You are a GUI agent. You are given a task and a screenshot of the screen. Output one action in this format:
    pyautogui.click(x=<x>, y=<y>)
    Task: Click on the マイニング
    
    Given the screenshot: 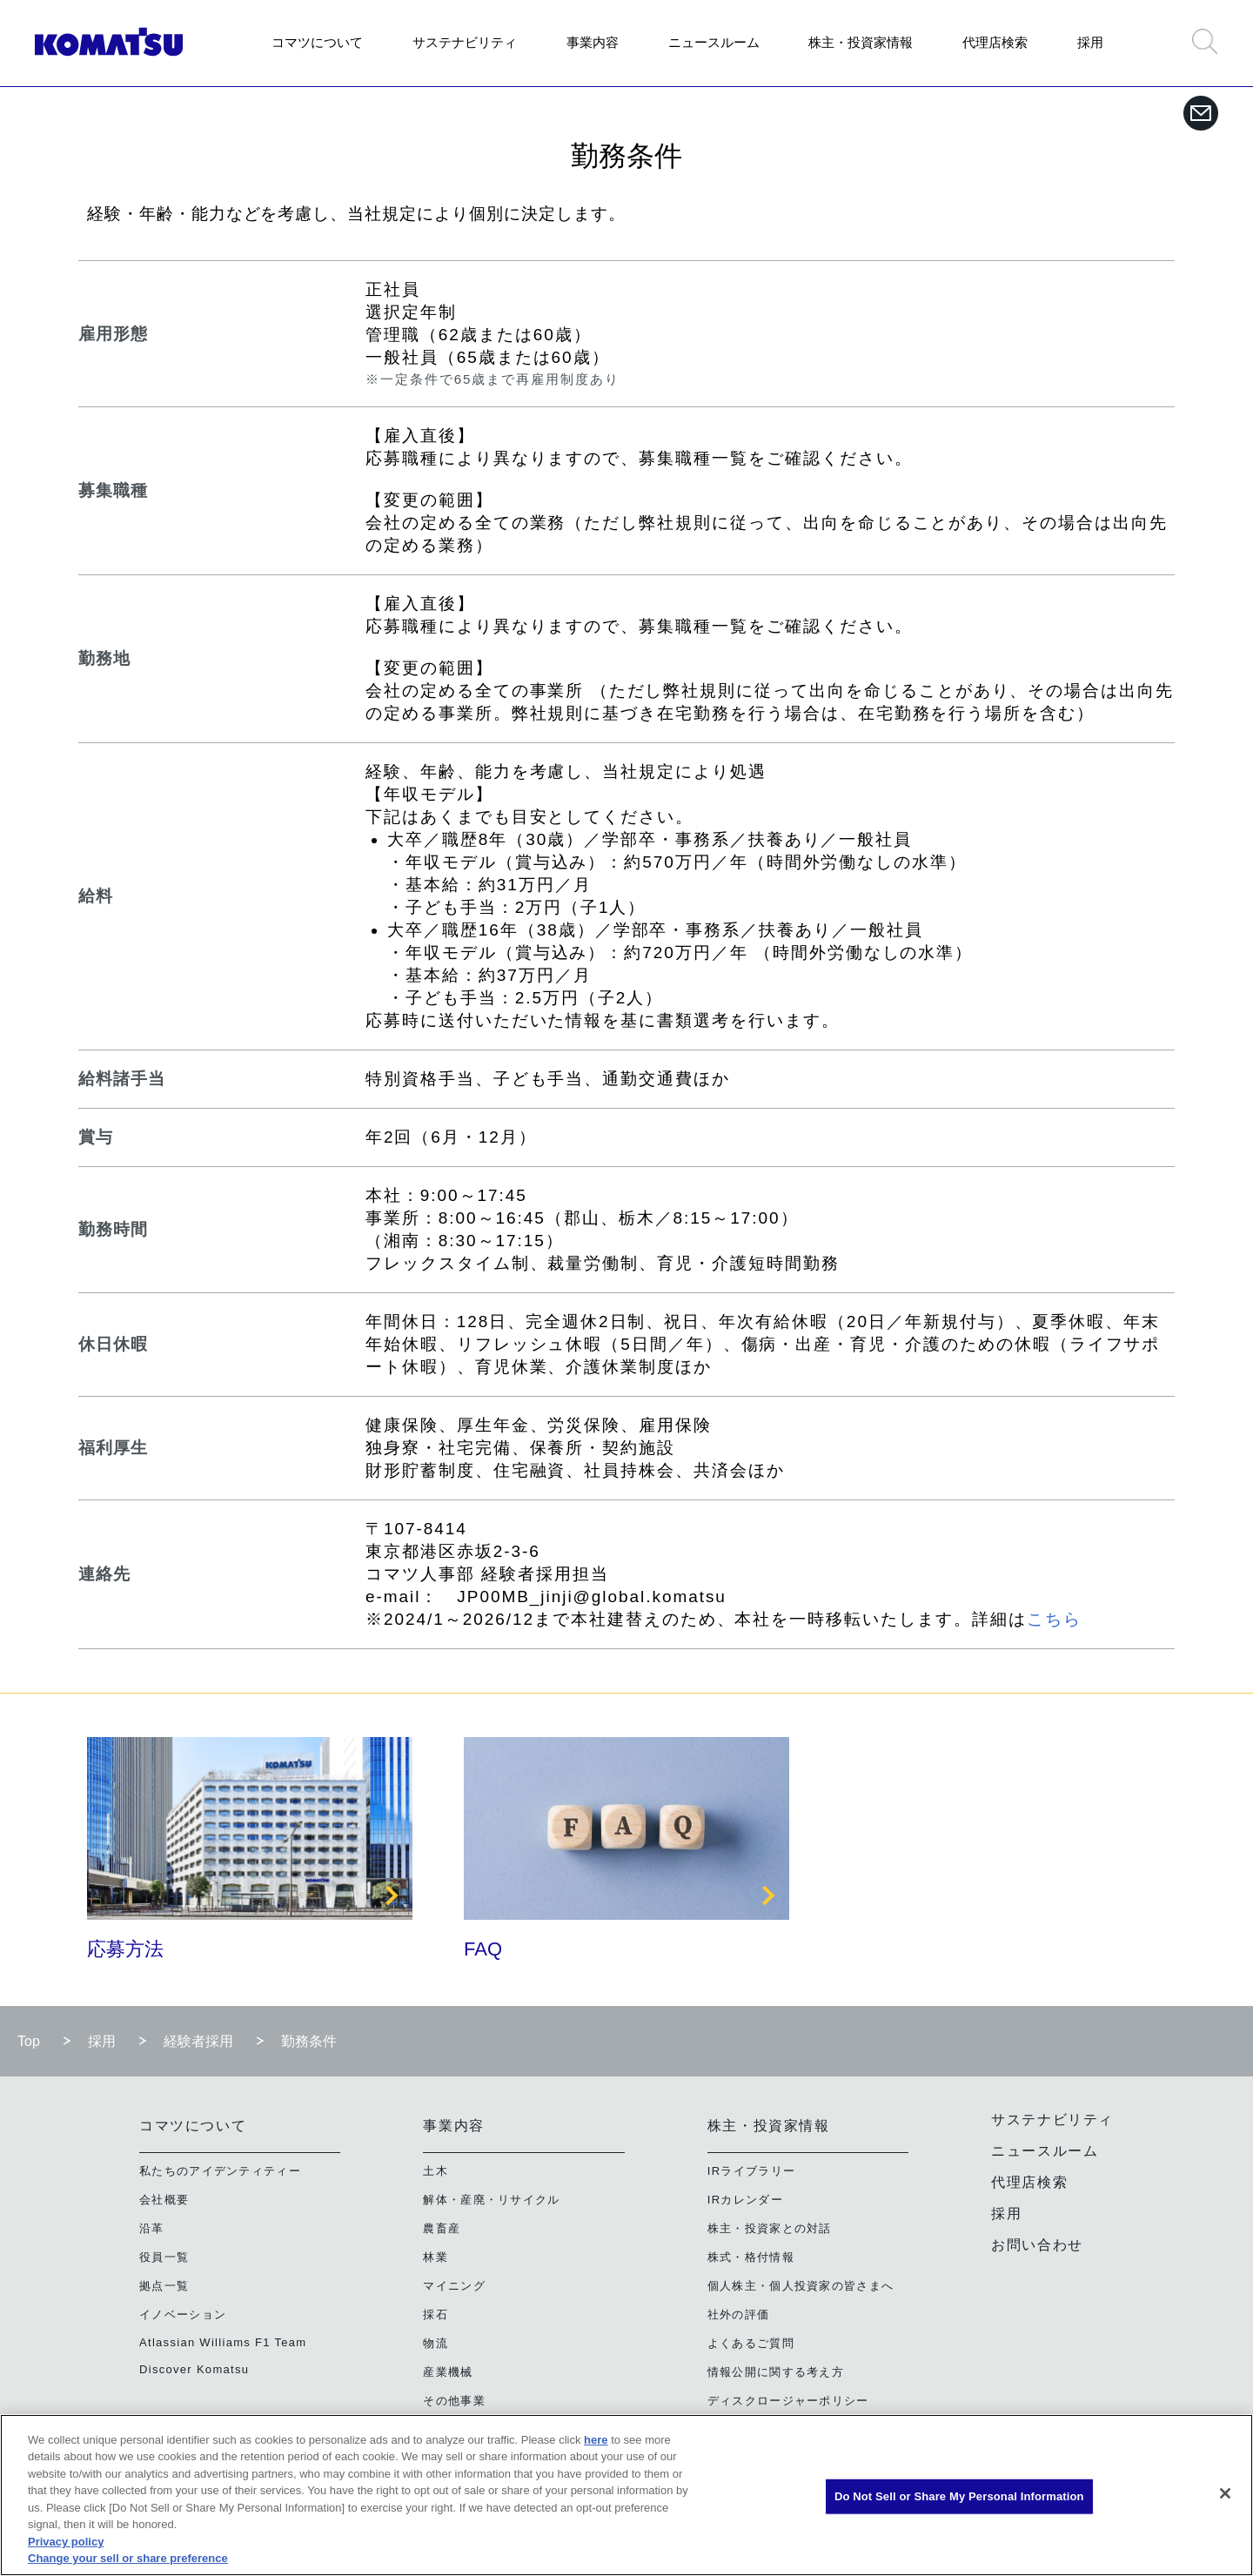 What is the action you would take?
    pyautogui.click(x=454, y=2285)
    